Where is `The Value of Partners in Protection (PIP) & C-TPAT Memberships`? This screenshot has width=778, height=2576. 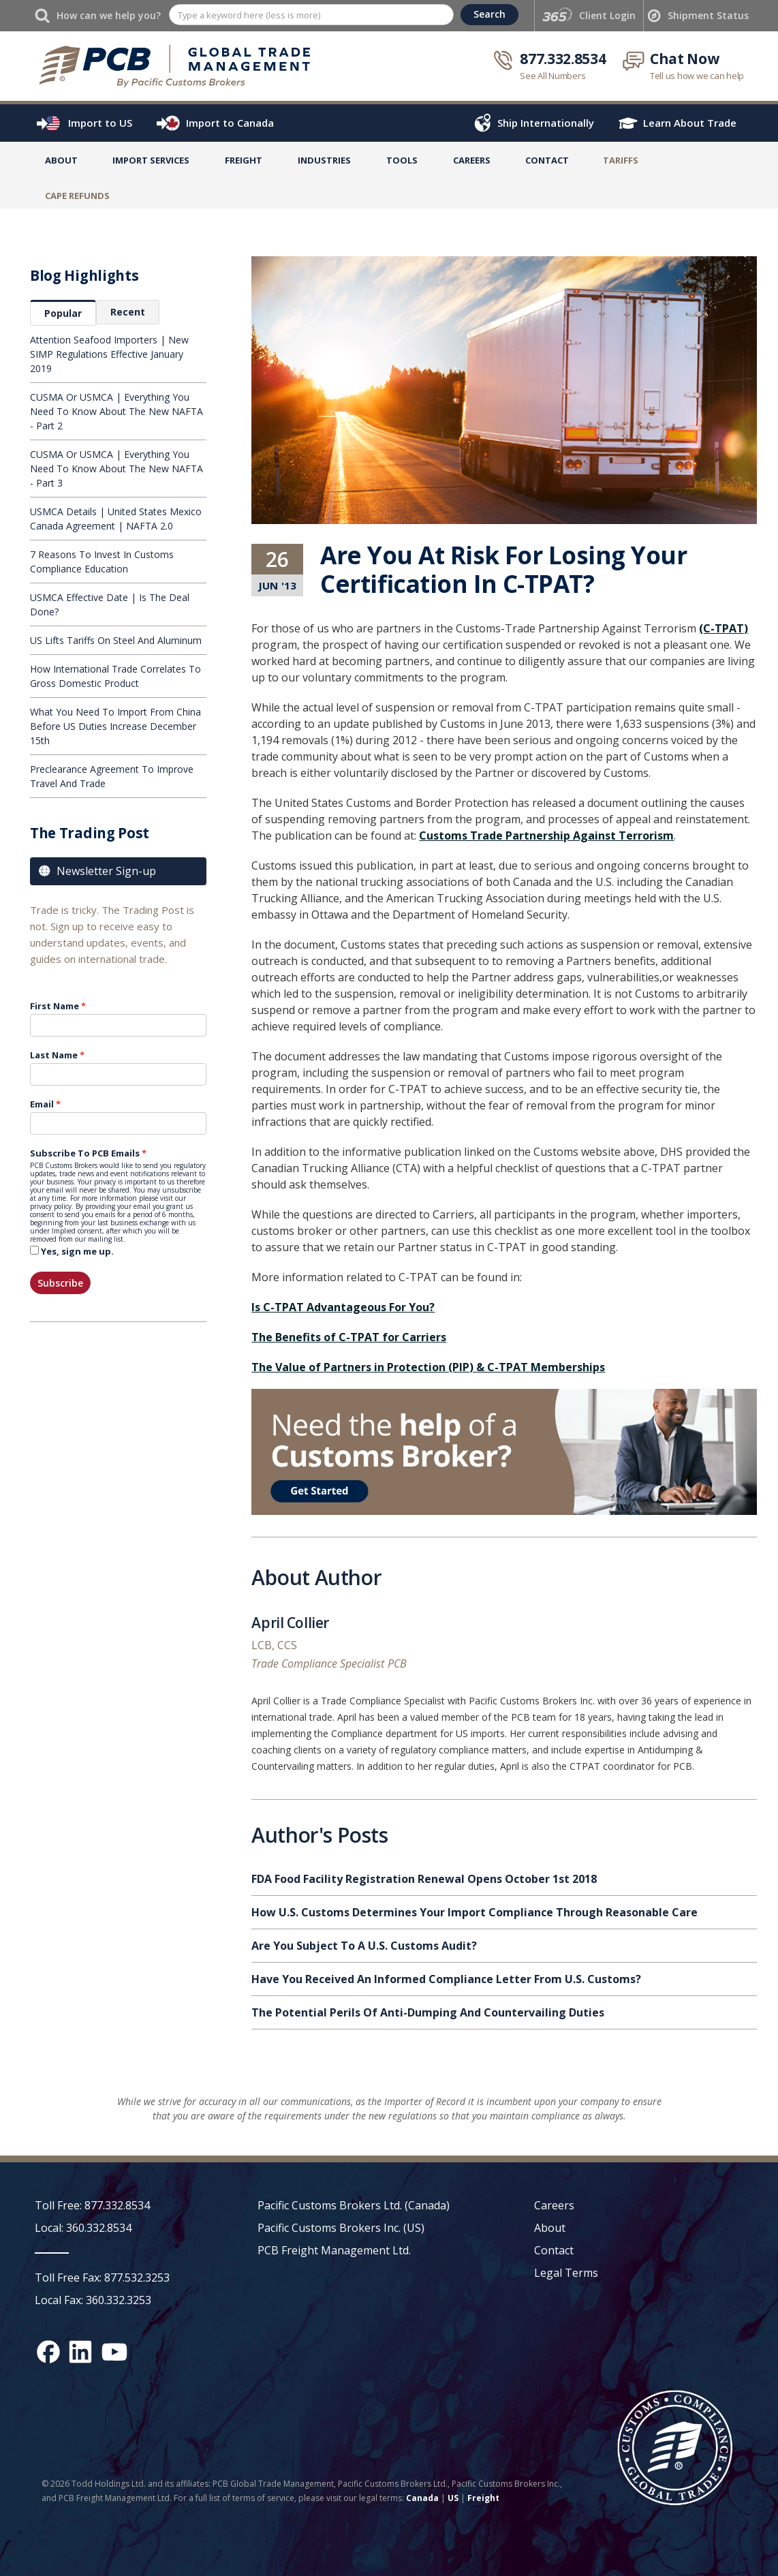
The Value of Partners in Protection (PIP) & C-TPAT Memberships is located at coordinates (428, 1367).